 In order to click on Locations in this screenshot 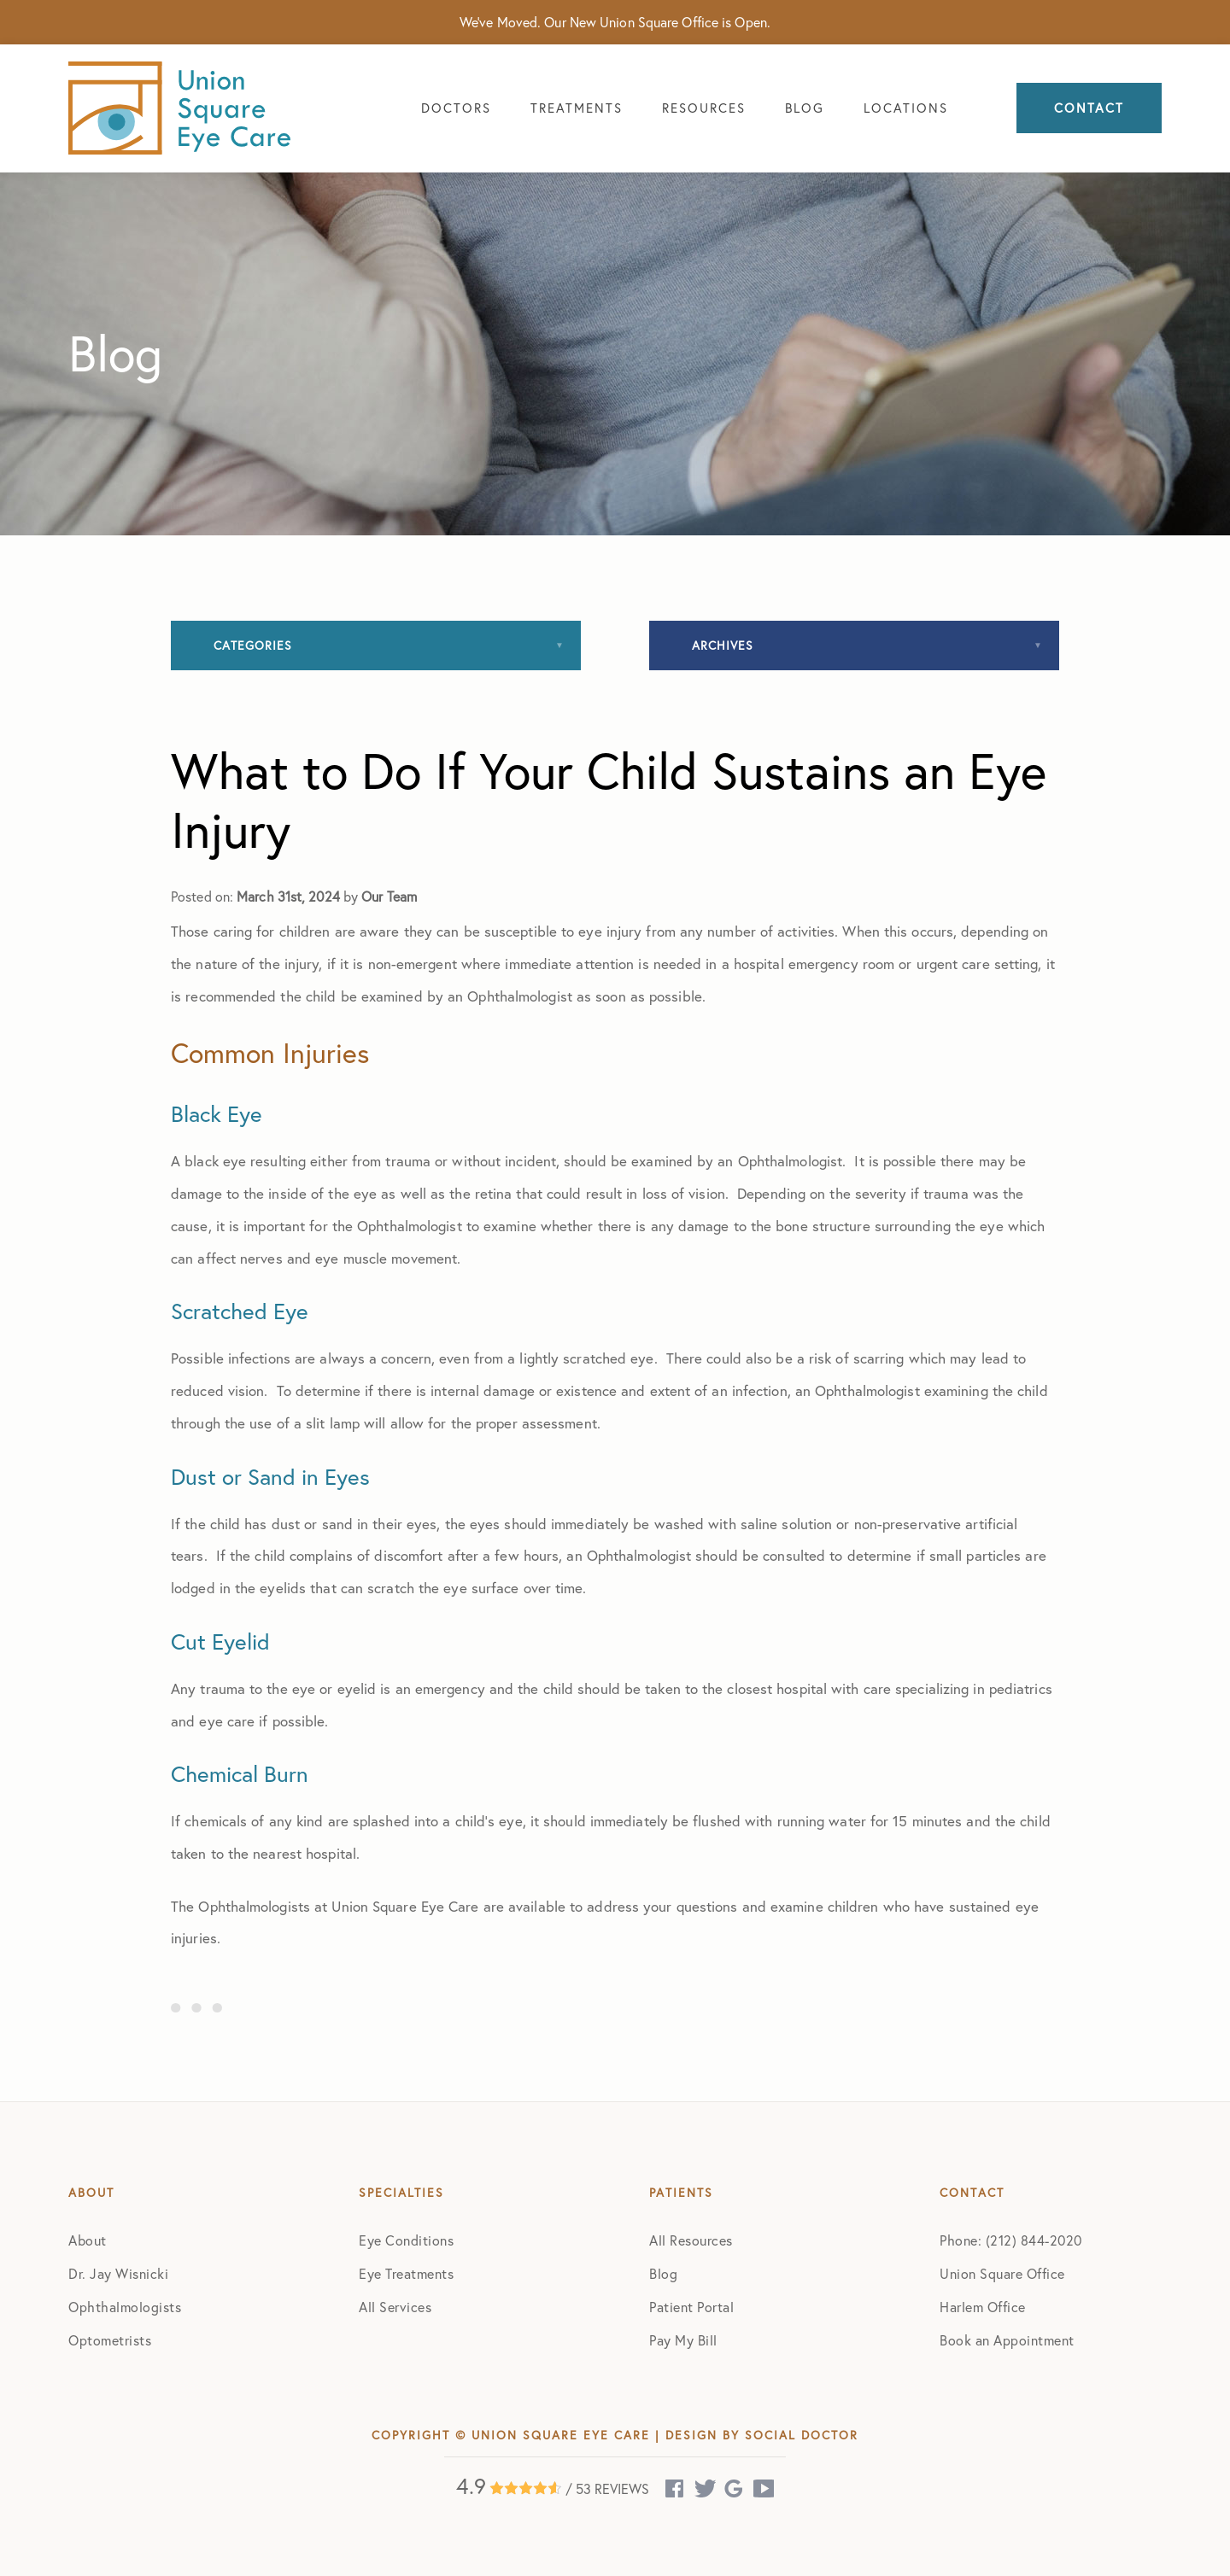, I will do `click(906, 107)`.